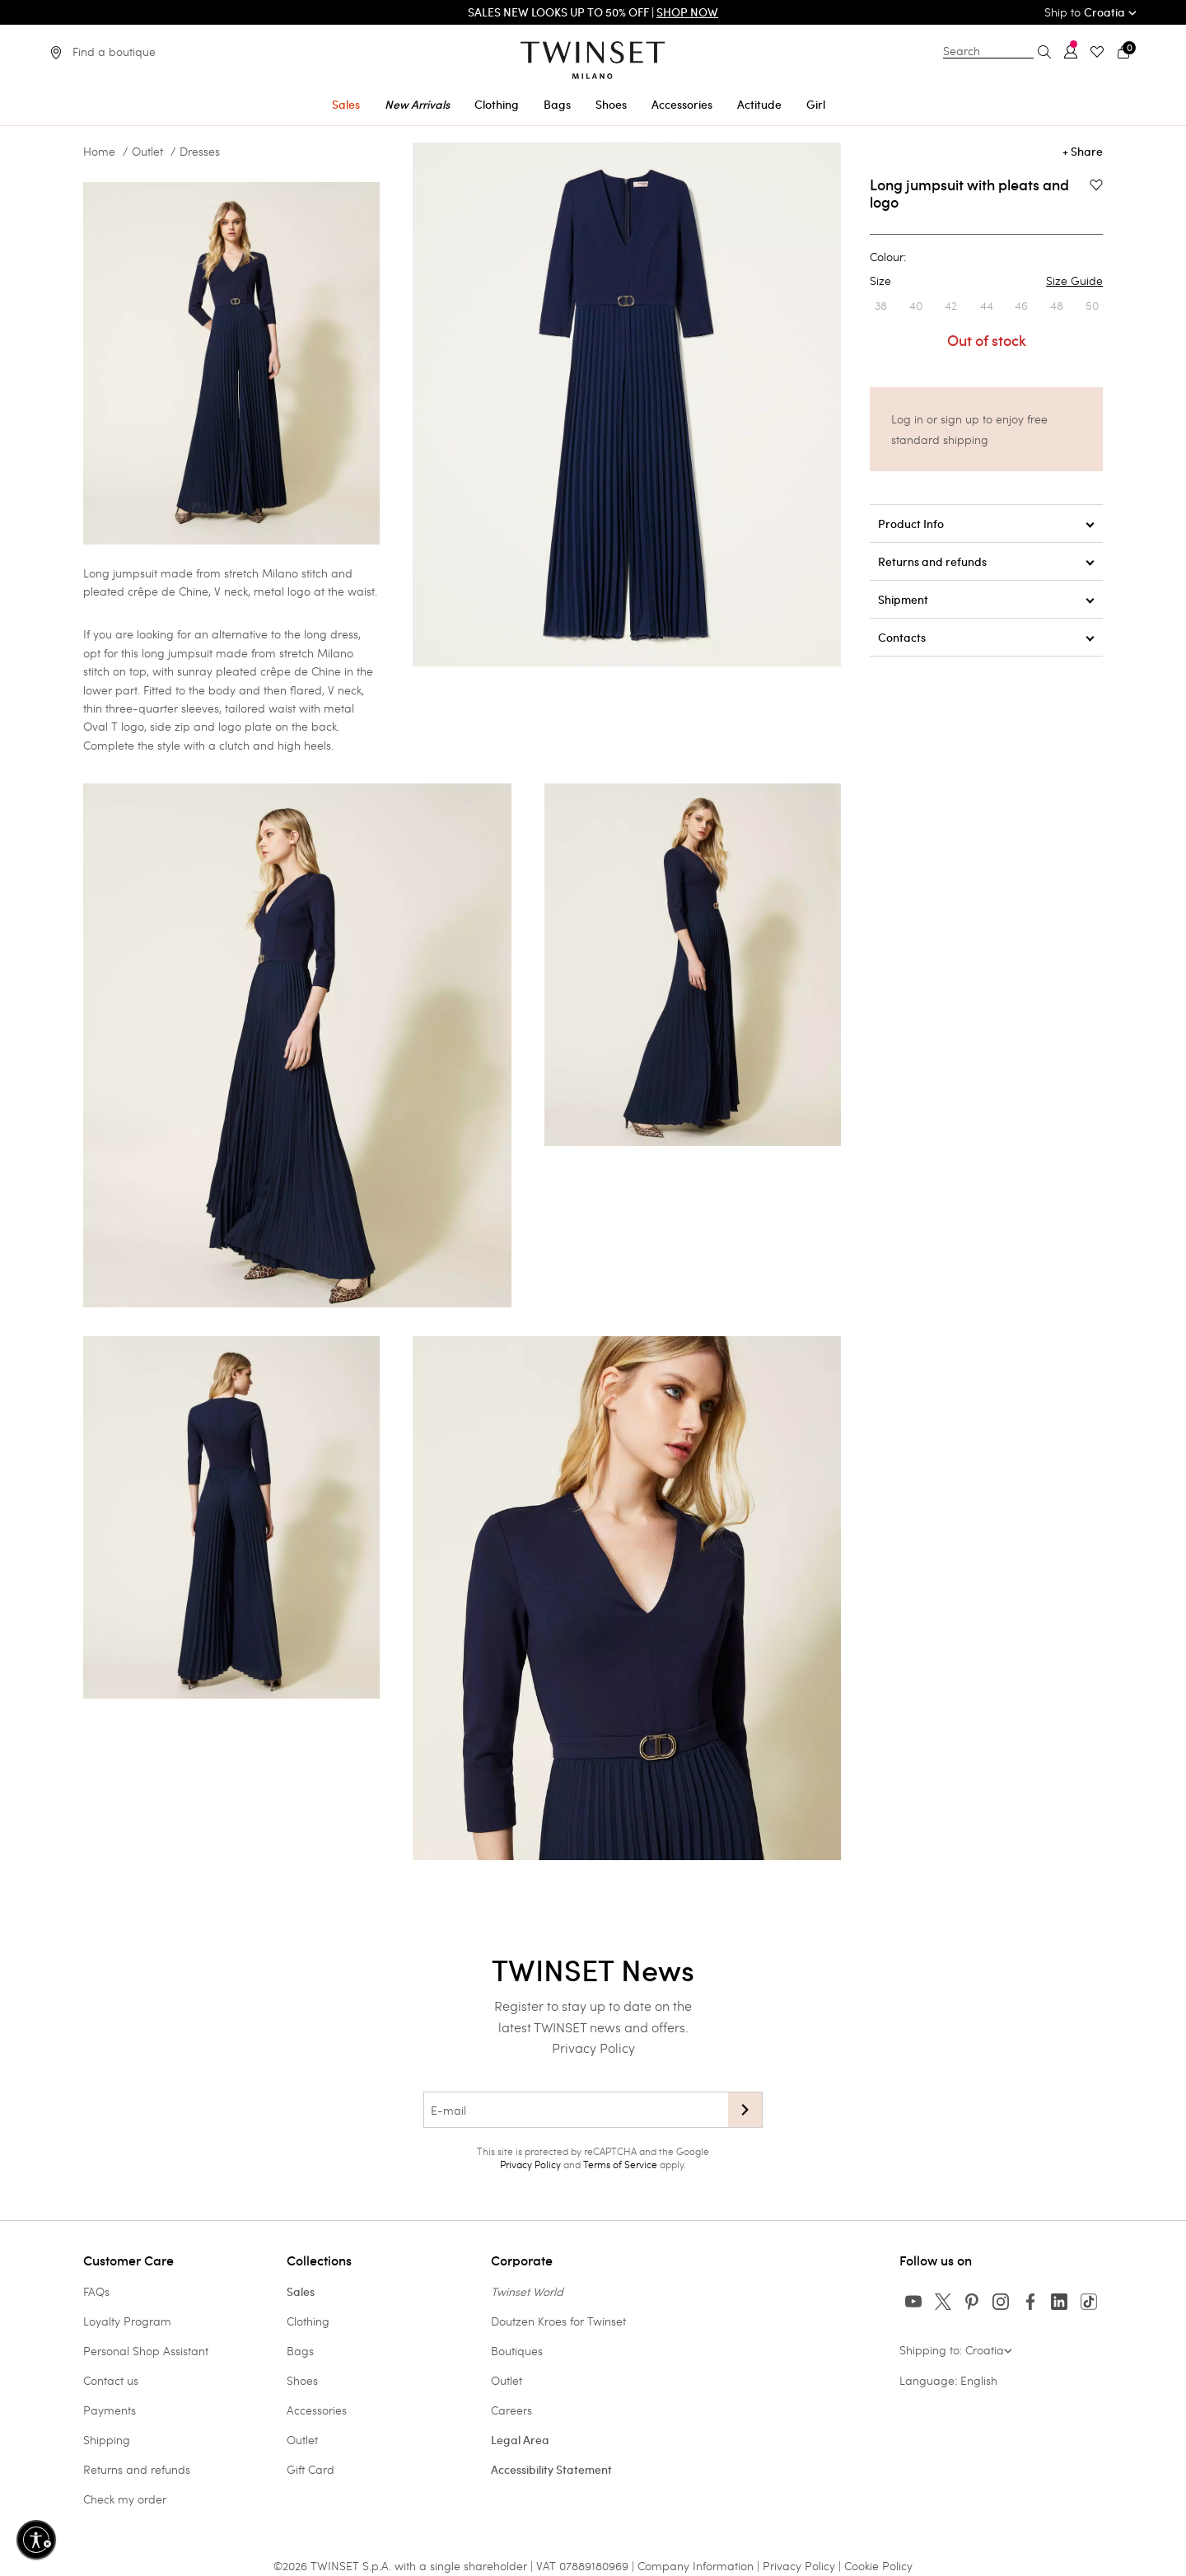 The height and width of the screenshot is (2576, 1186). Describe the element at coordinates (310, 2469) in the screenshot. I see `Gift Card` at that location.